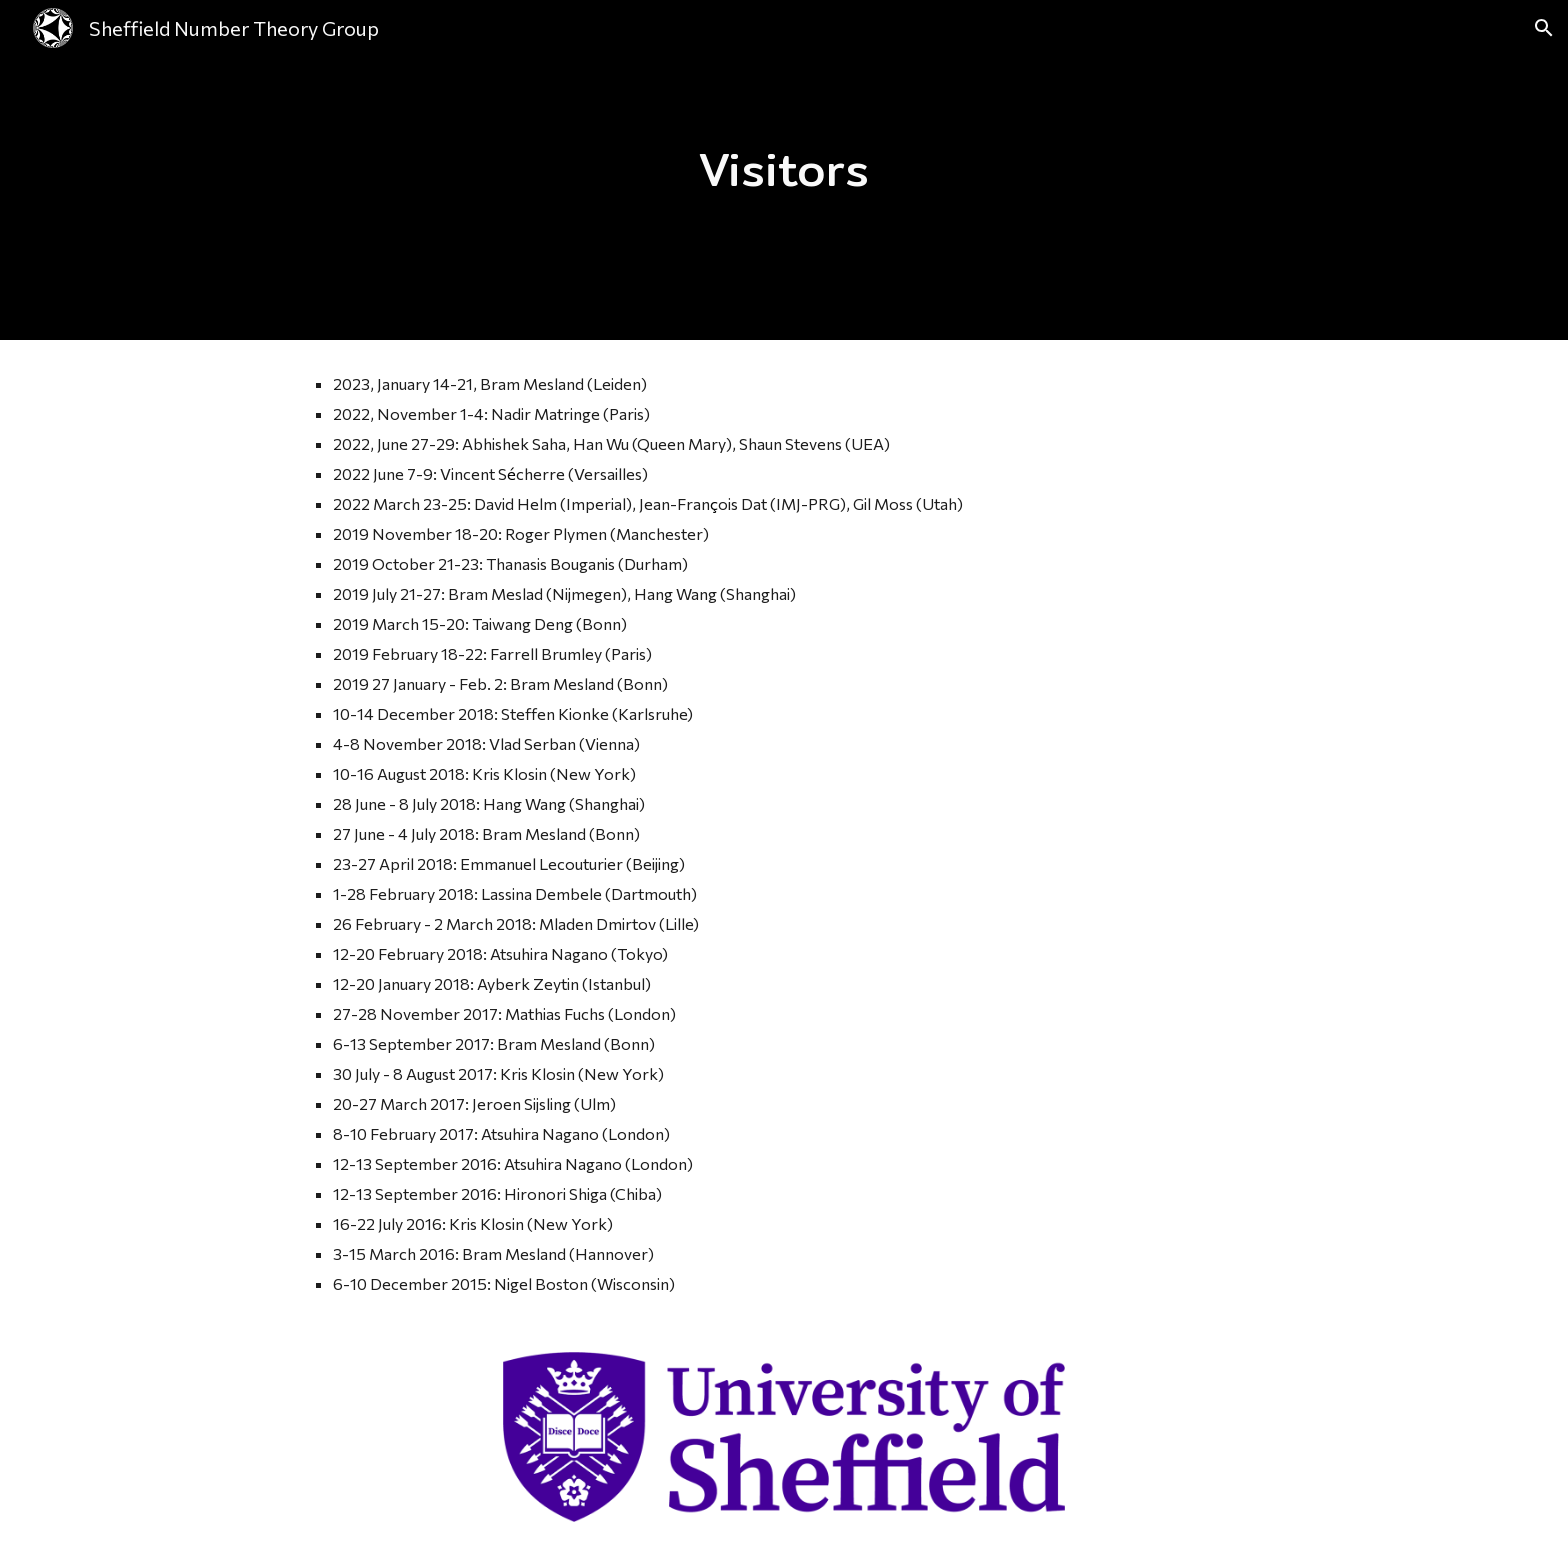 The width and height of the screenshot is (1568, 1546). I want to click on [main], so click(784, 170).